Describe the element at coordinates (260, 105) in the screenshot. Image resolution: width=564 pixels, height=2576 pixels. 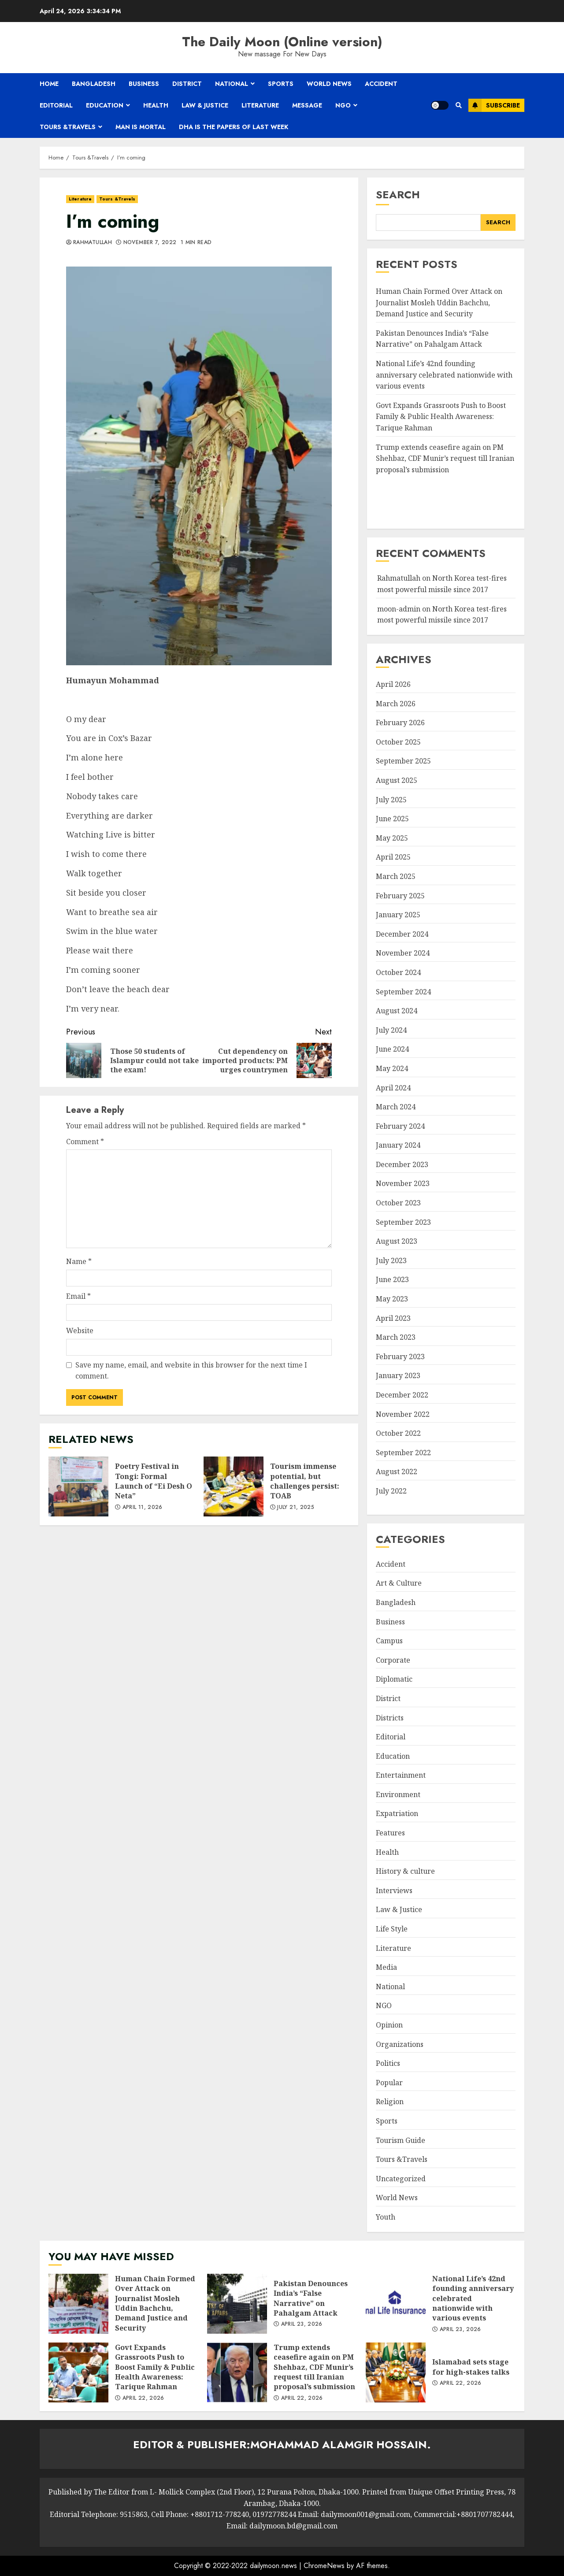
I see `Literature` at that location.